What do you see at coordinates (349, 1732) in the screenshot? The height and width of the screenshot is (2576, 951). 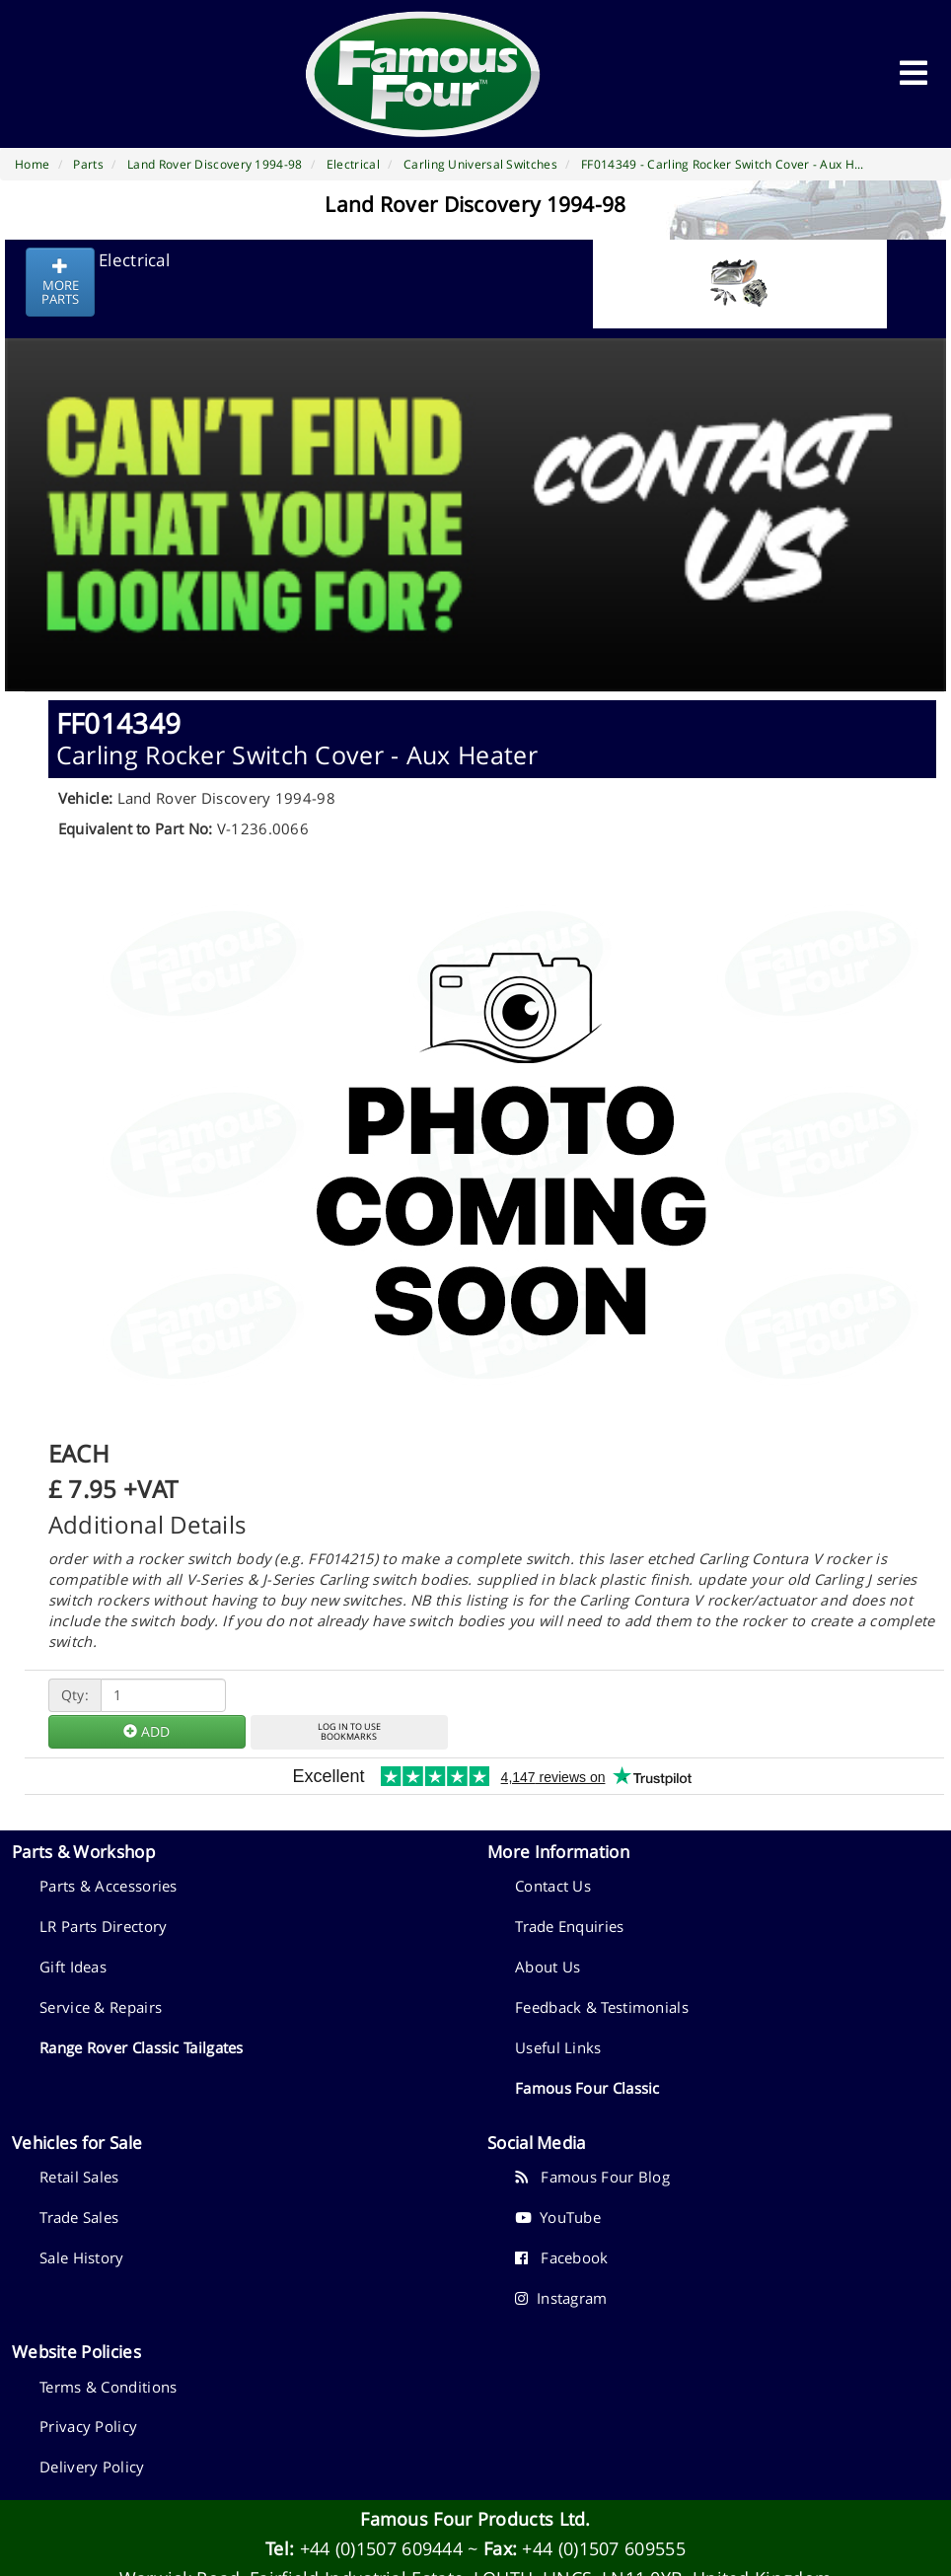 I see `LOG IN TO USEBOOKMARKS` at bounding box center [349, 1732].